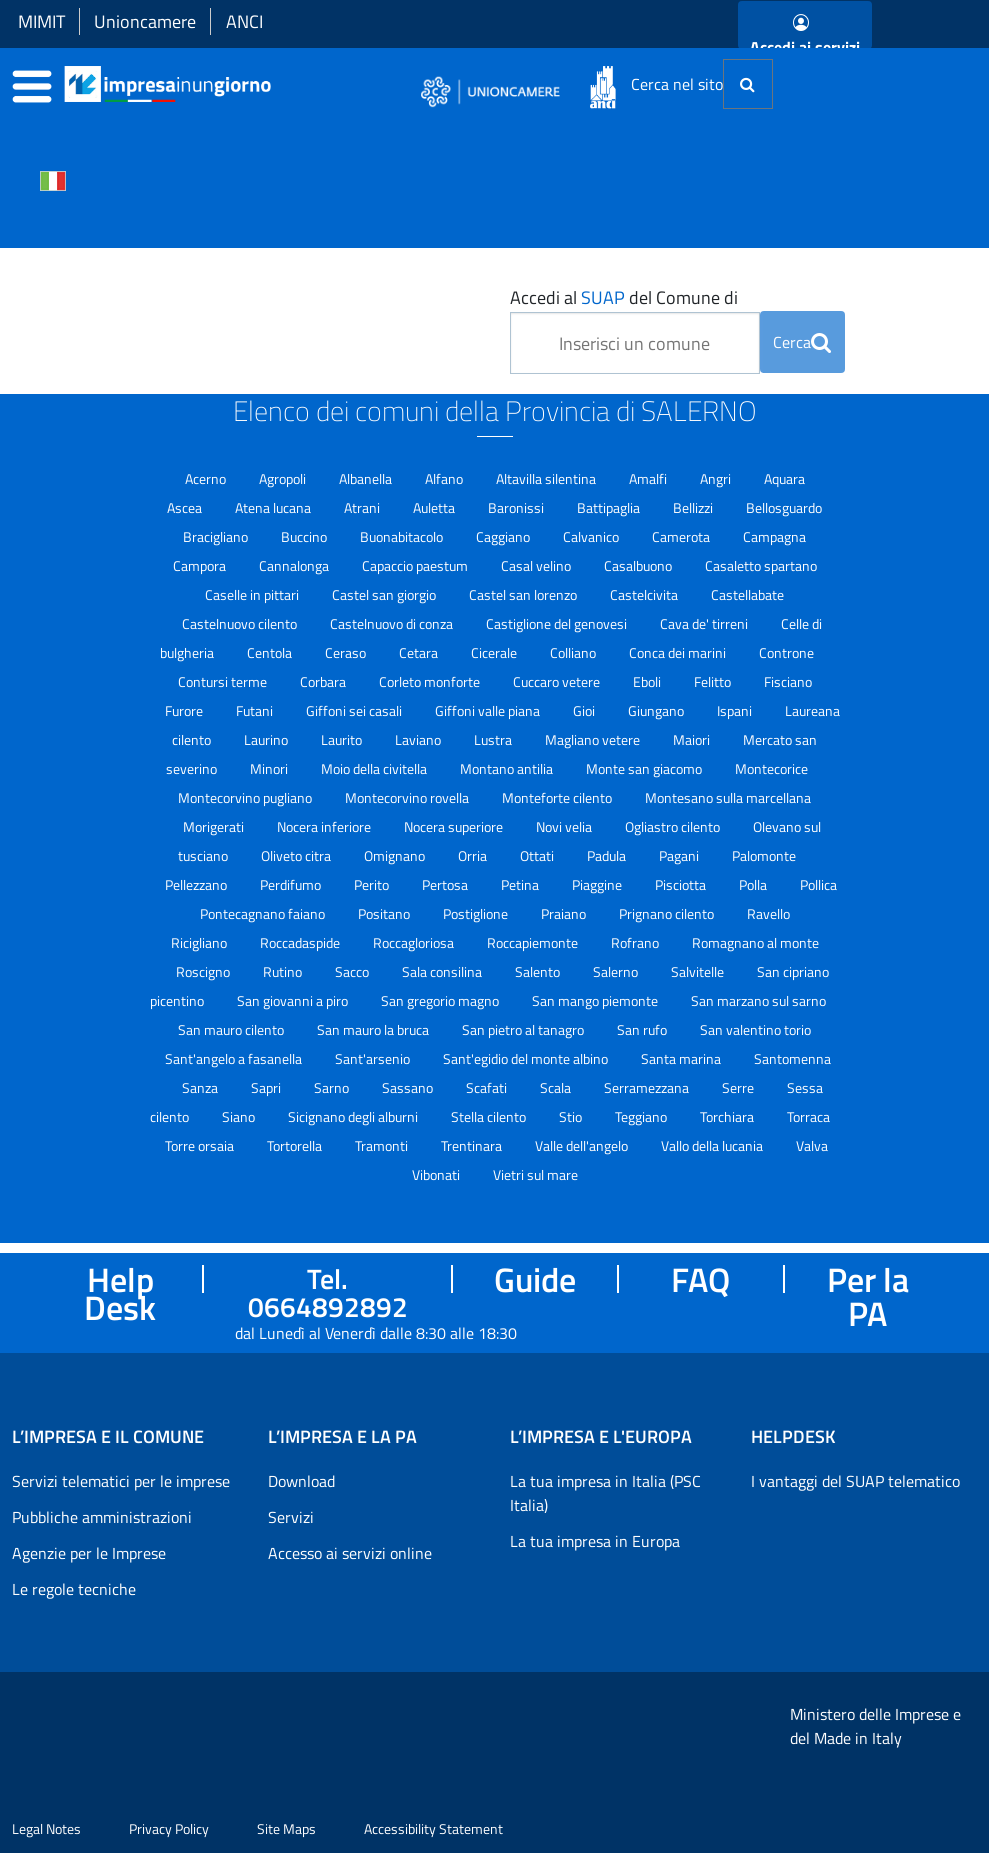 This screenshot has height=1853, width=989. Describe the element at coordinates (241, 623) in the screenshot. I see `Castelnuovo cilento` at that location.